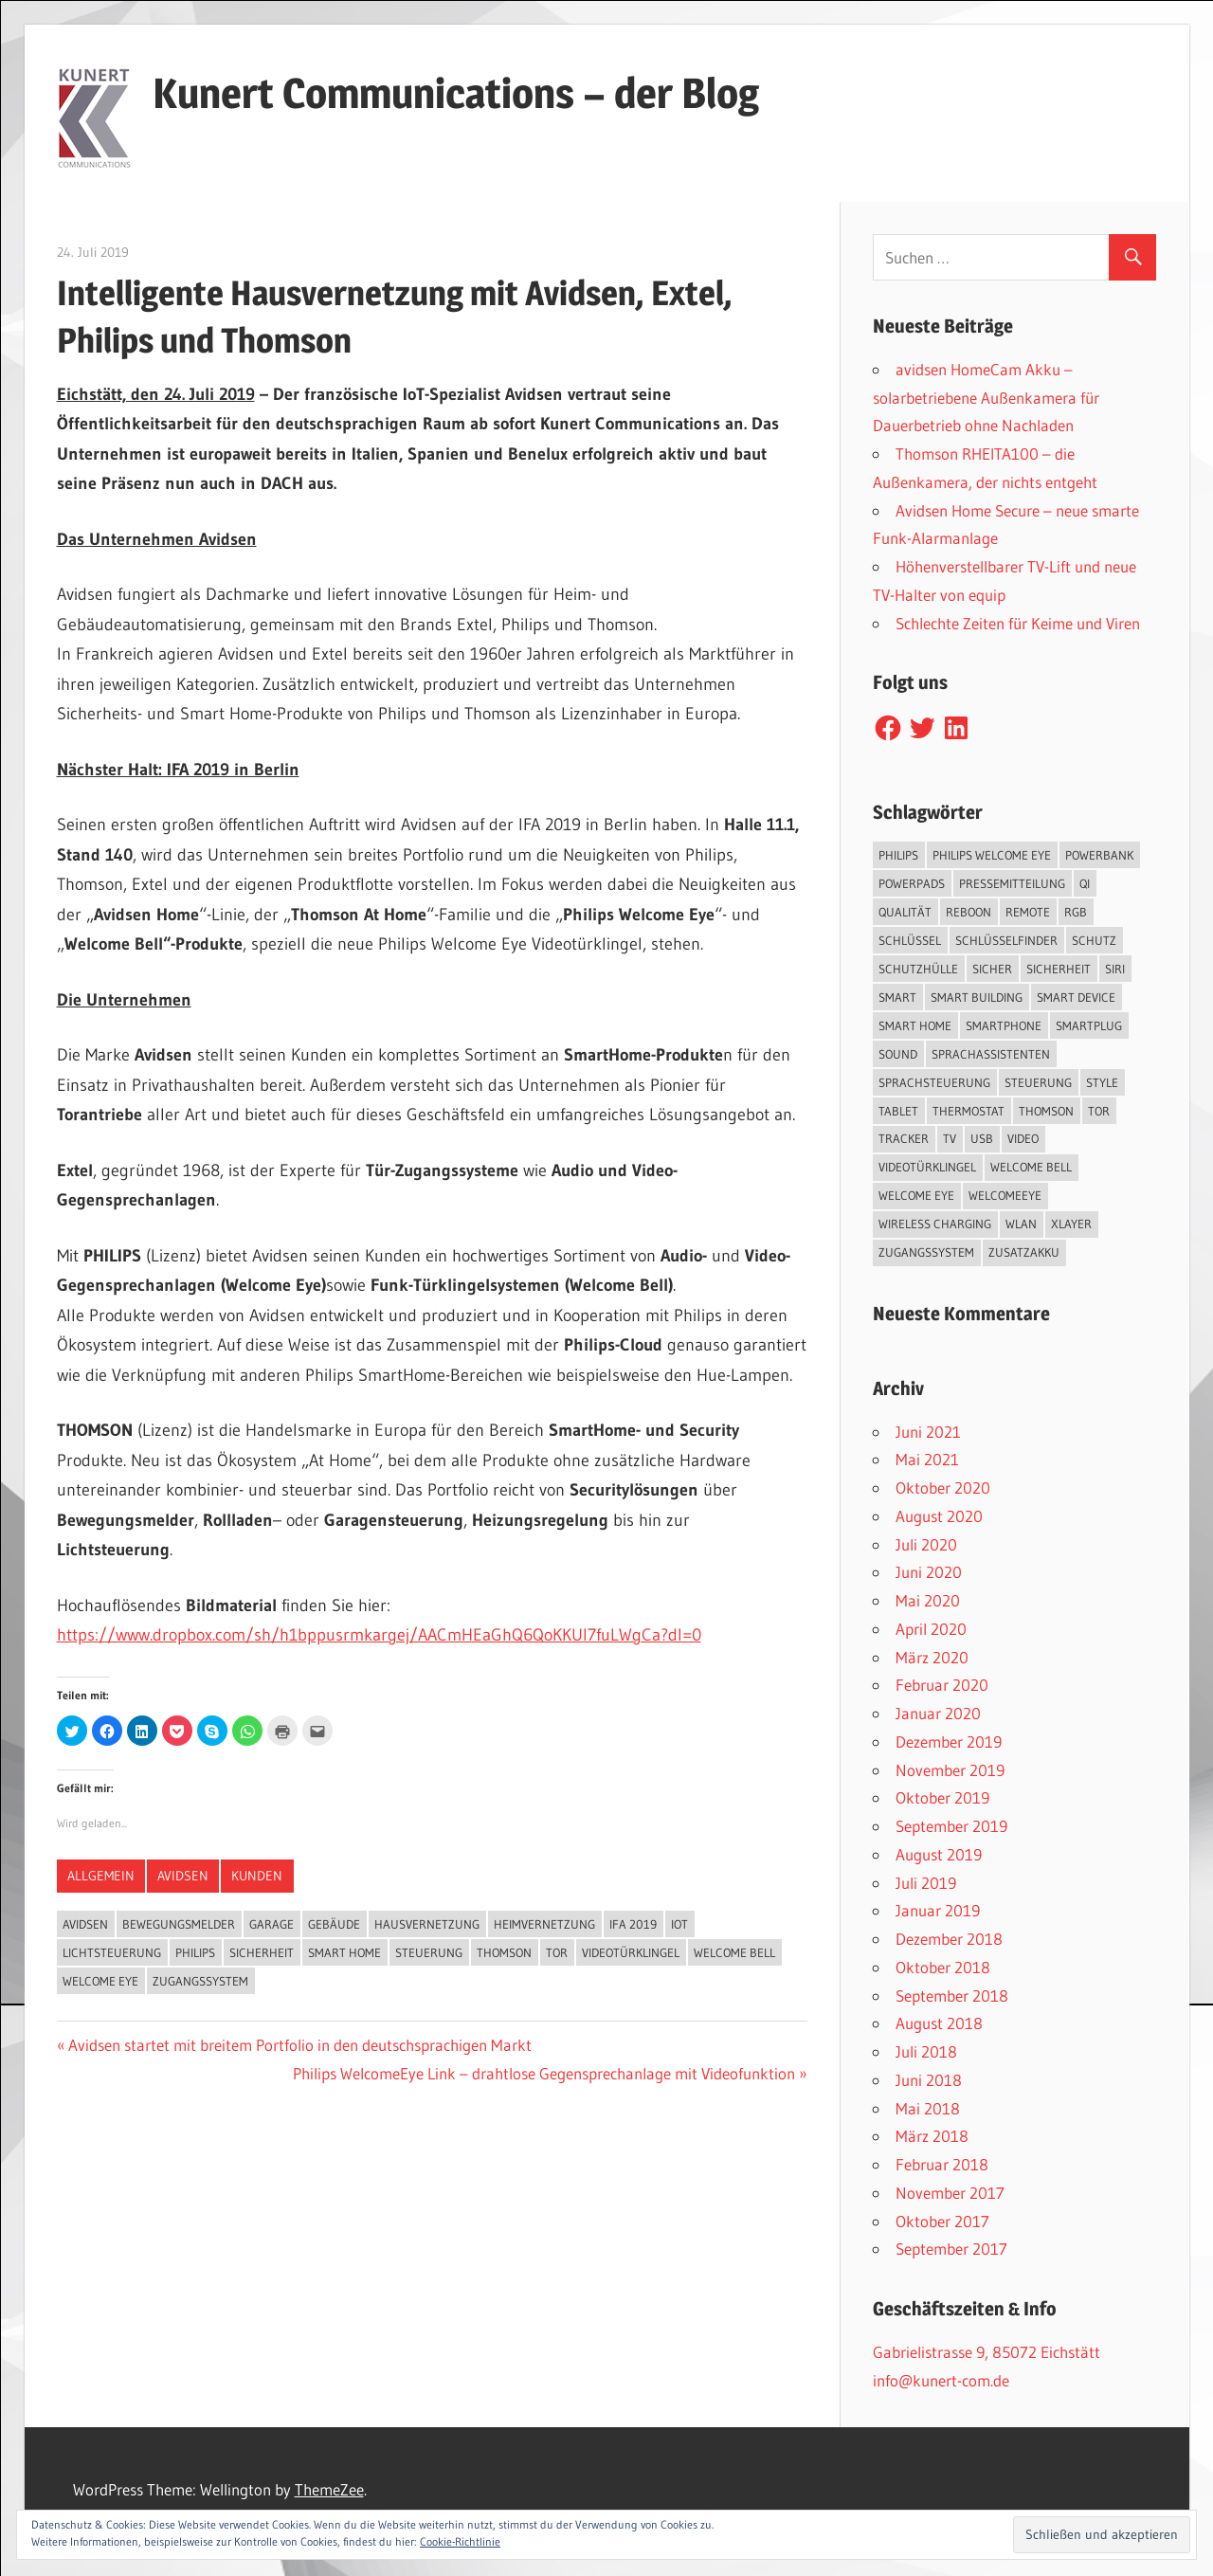  Describe the element at coordinates (950, 1770) in the screenshot. I see `November 2019` at that location.